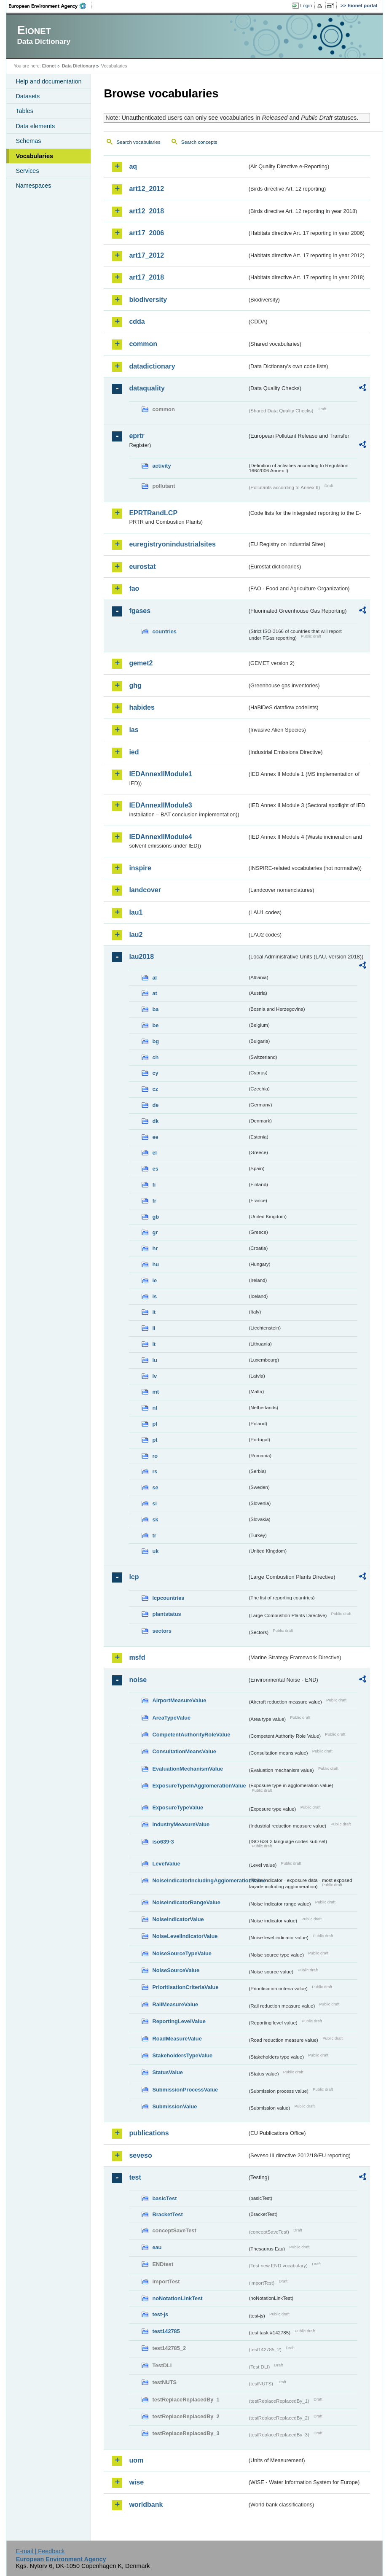 Image resolution: width=389 pixels, height=2576 pixels. Describe the element at coordinates (184, 1751) in the screenshot. I see `ConsultationMeansValue` at that location.